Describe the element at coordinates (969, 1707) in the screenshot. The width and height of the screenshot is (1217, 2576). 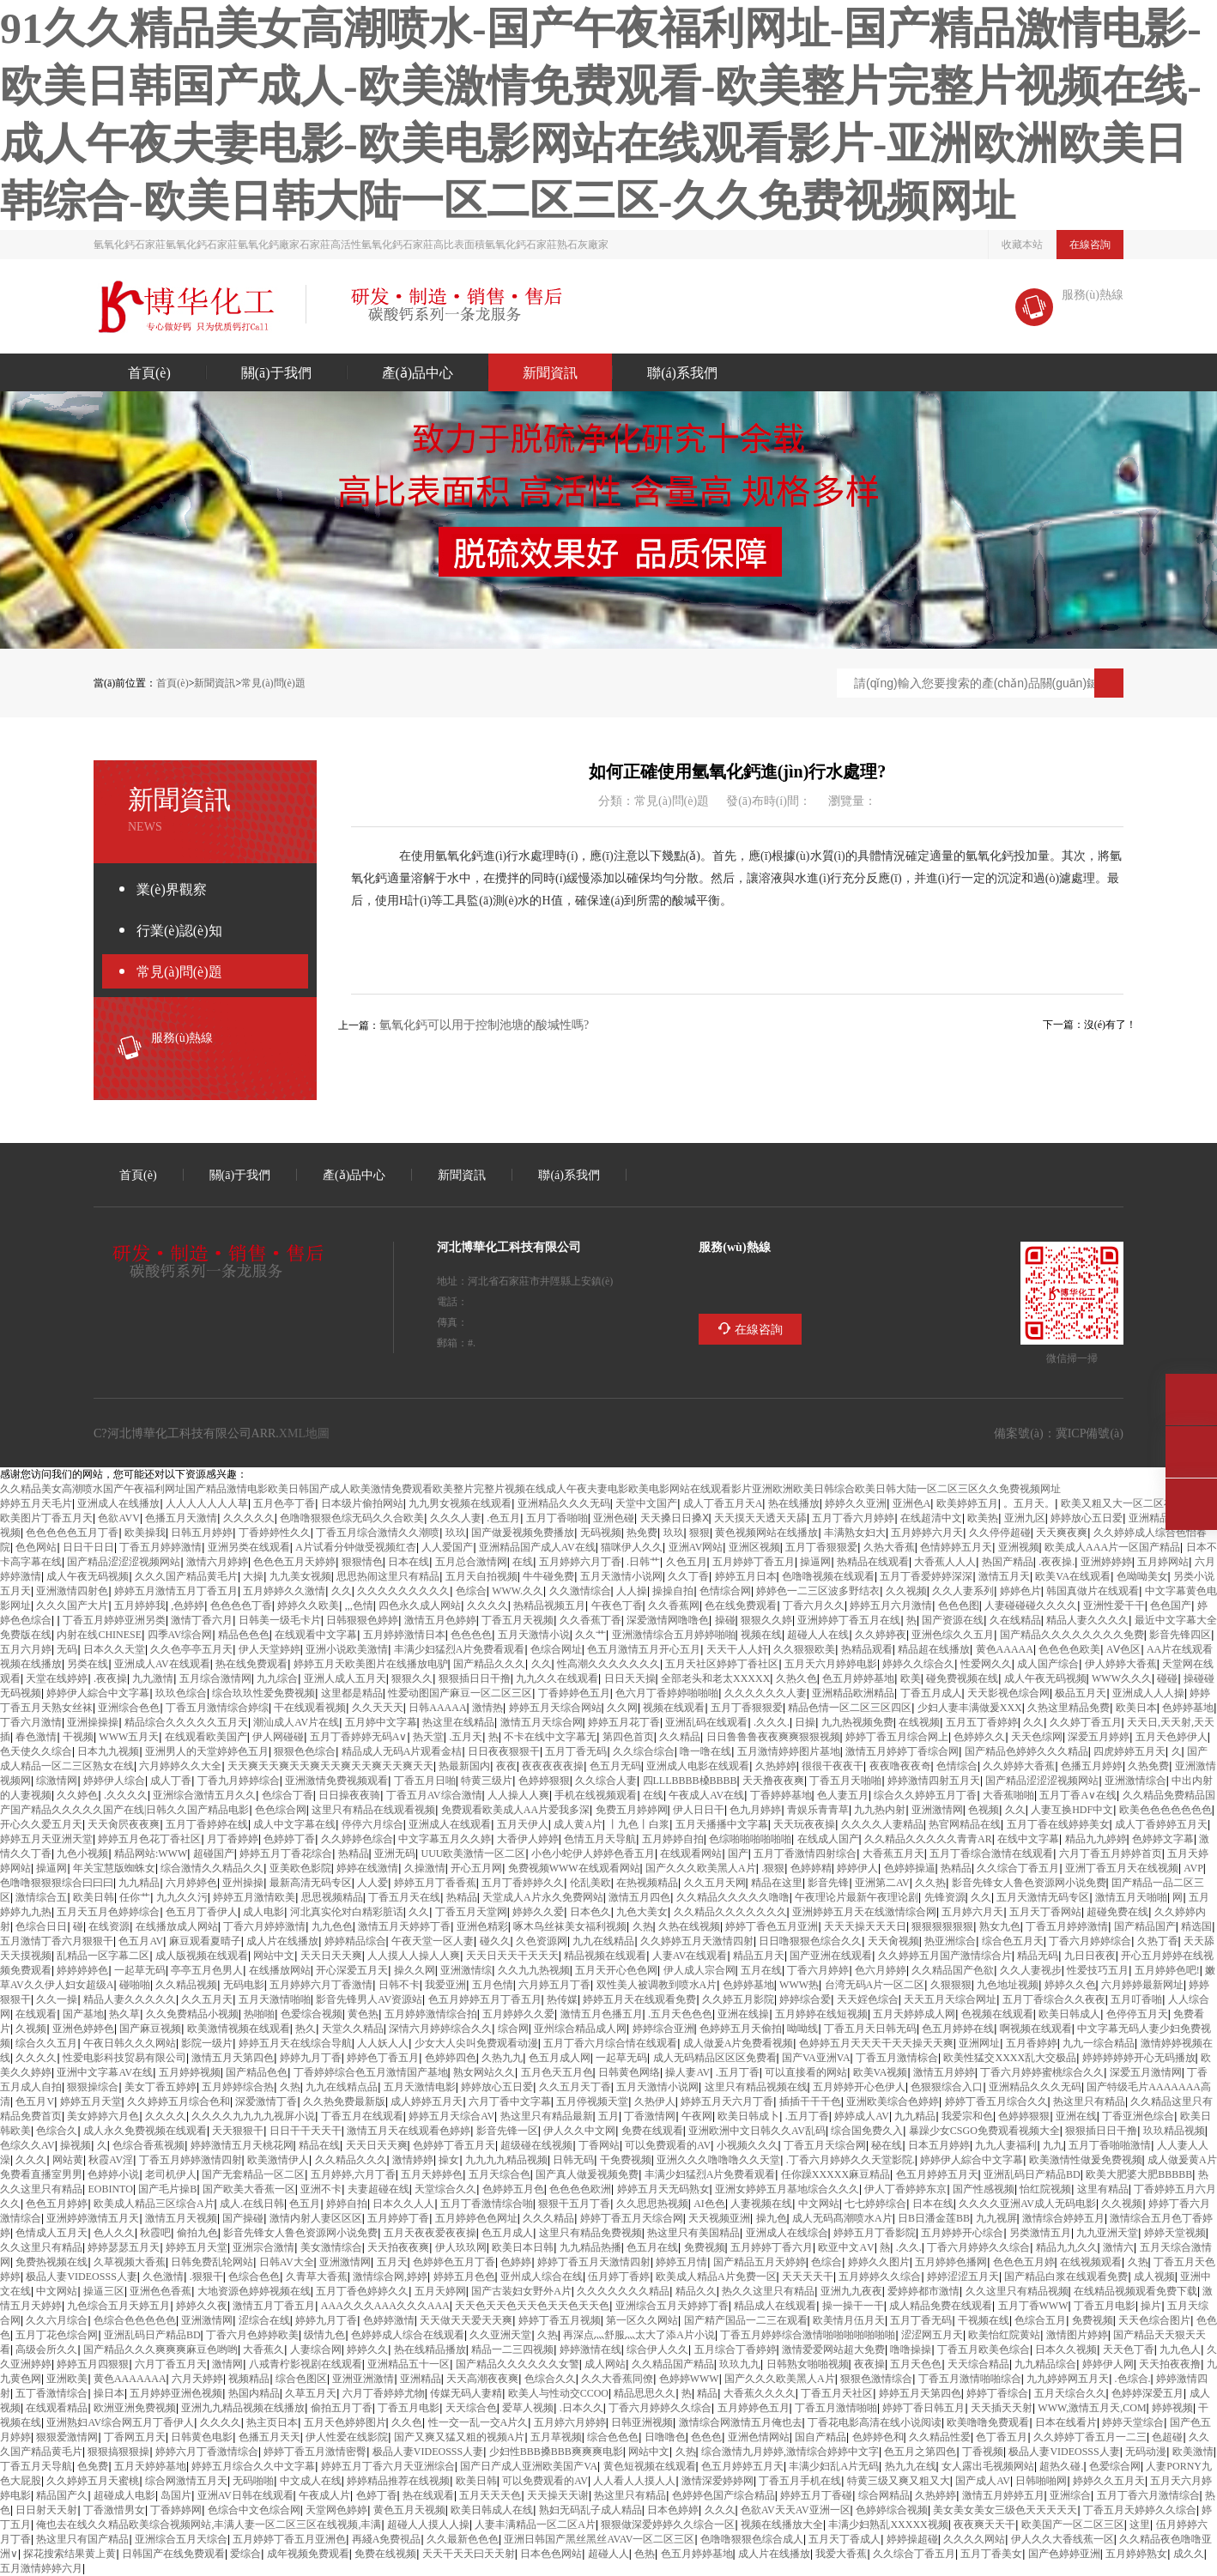
I see `少妇人妻丰满做爰XXX` at that location.